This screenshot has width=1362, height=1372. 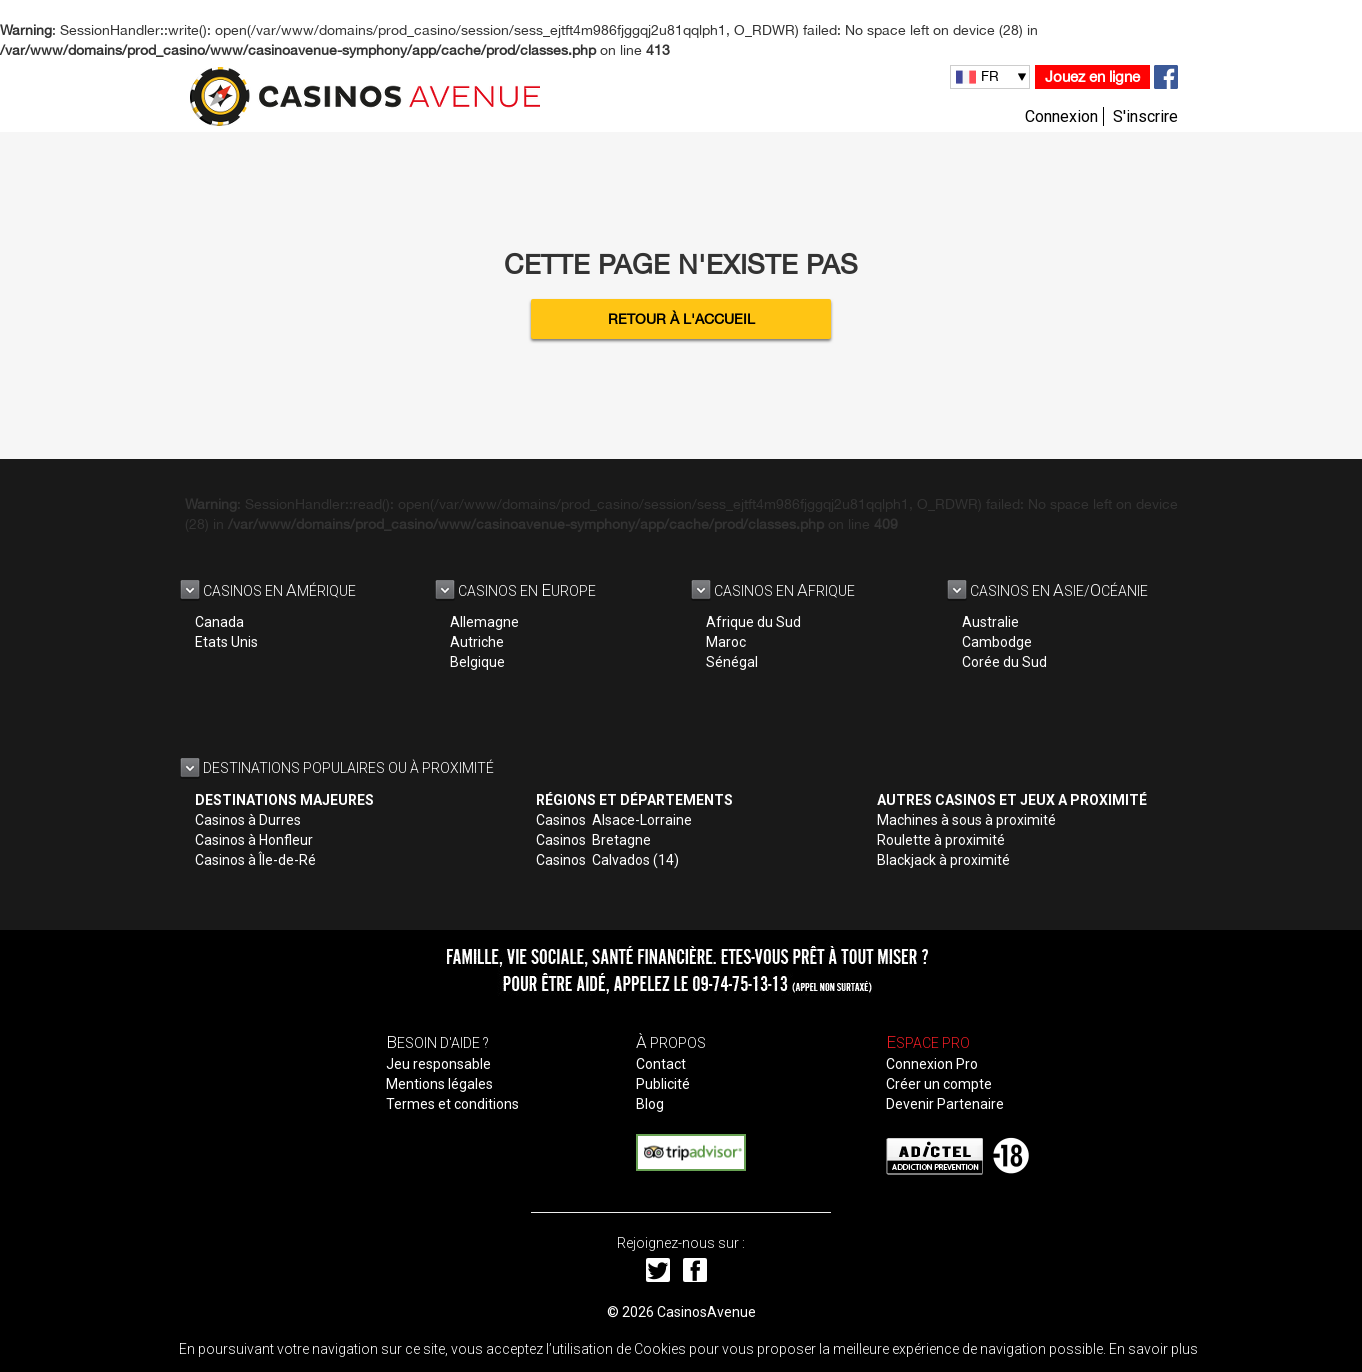 What do you see at coordinates (706, 1312) in the screenshot?
I see `CasinosAvenue` at bounding box center [706, 1312].